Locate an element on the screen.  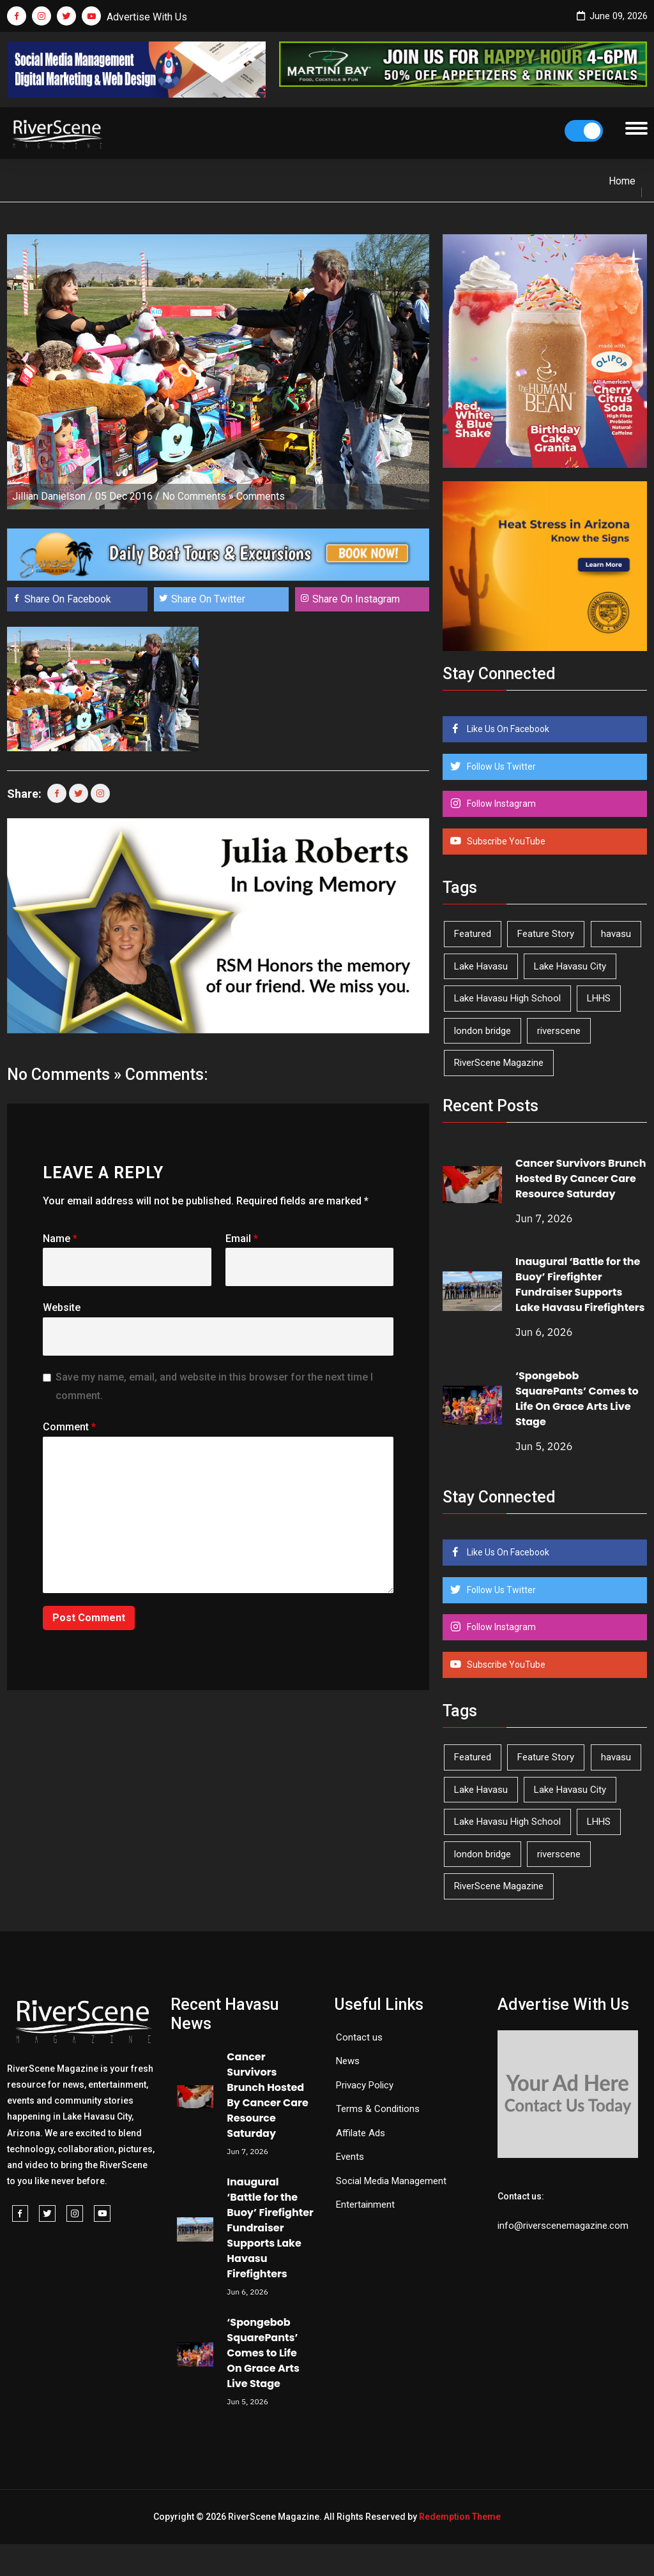
Inaugural ‘Battle for the Buoy’ Firefighter Fundraiser Supports Lake Havasu Firefighters is located at coordinates (580, 1284).